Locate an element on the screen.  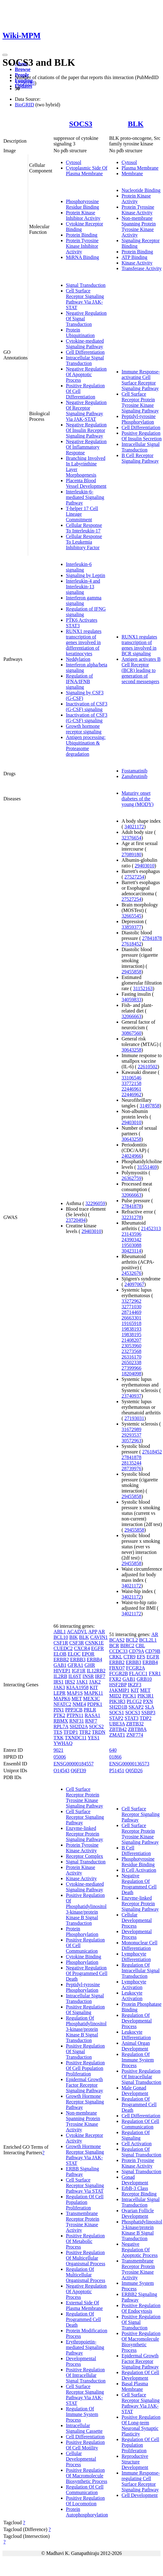
Protein Tyrosine Kinase Inhibitor Activity is located at coordinates (82, 246).